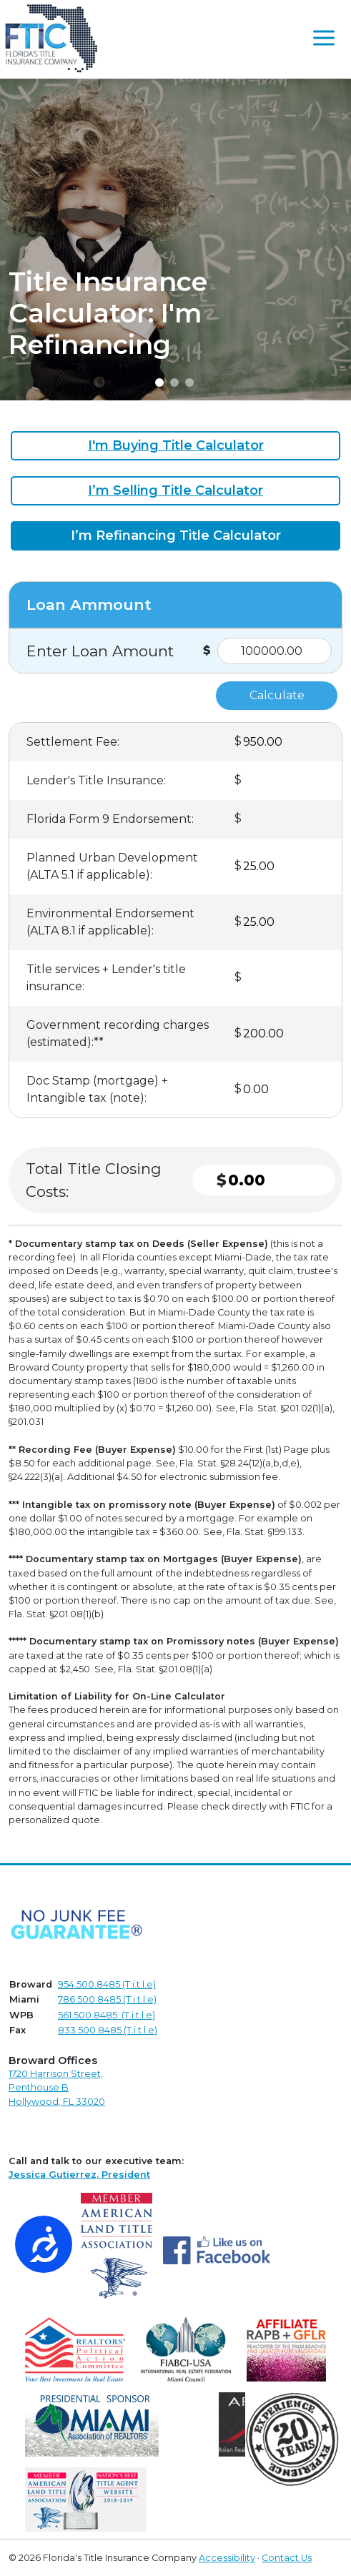 The width and height of the screenshot is (351, 2576). What do you see at coordinates (107, 2030) in the screenshot?
I see `833.500.8485 (T.i.t.l.e)` at bounding box center [107, 2030].